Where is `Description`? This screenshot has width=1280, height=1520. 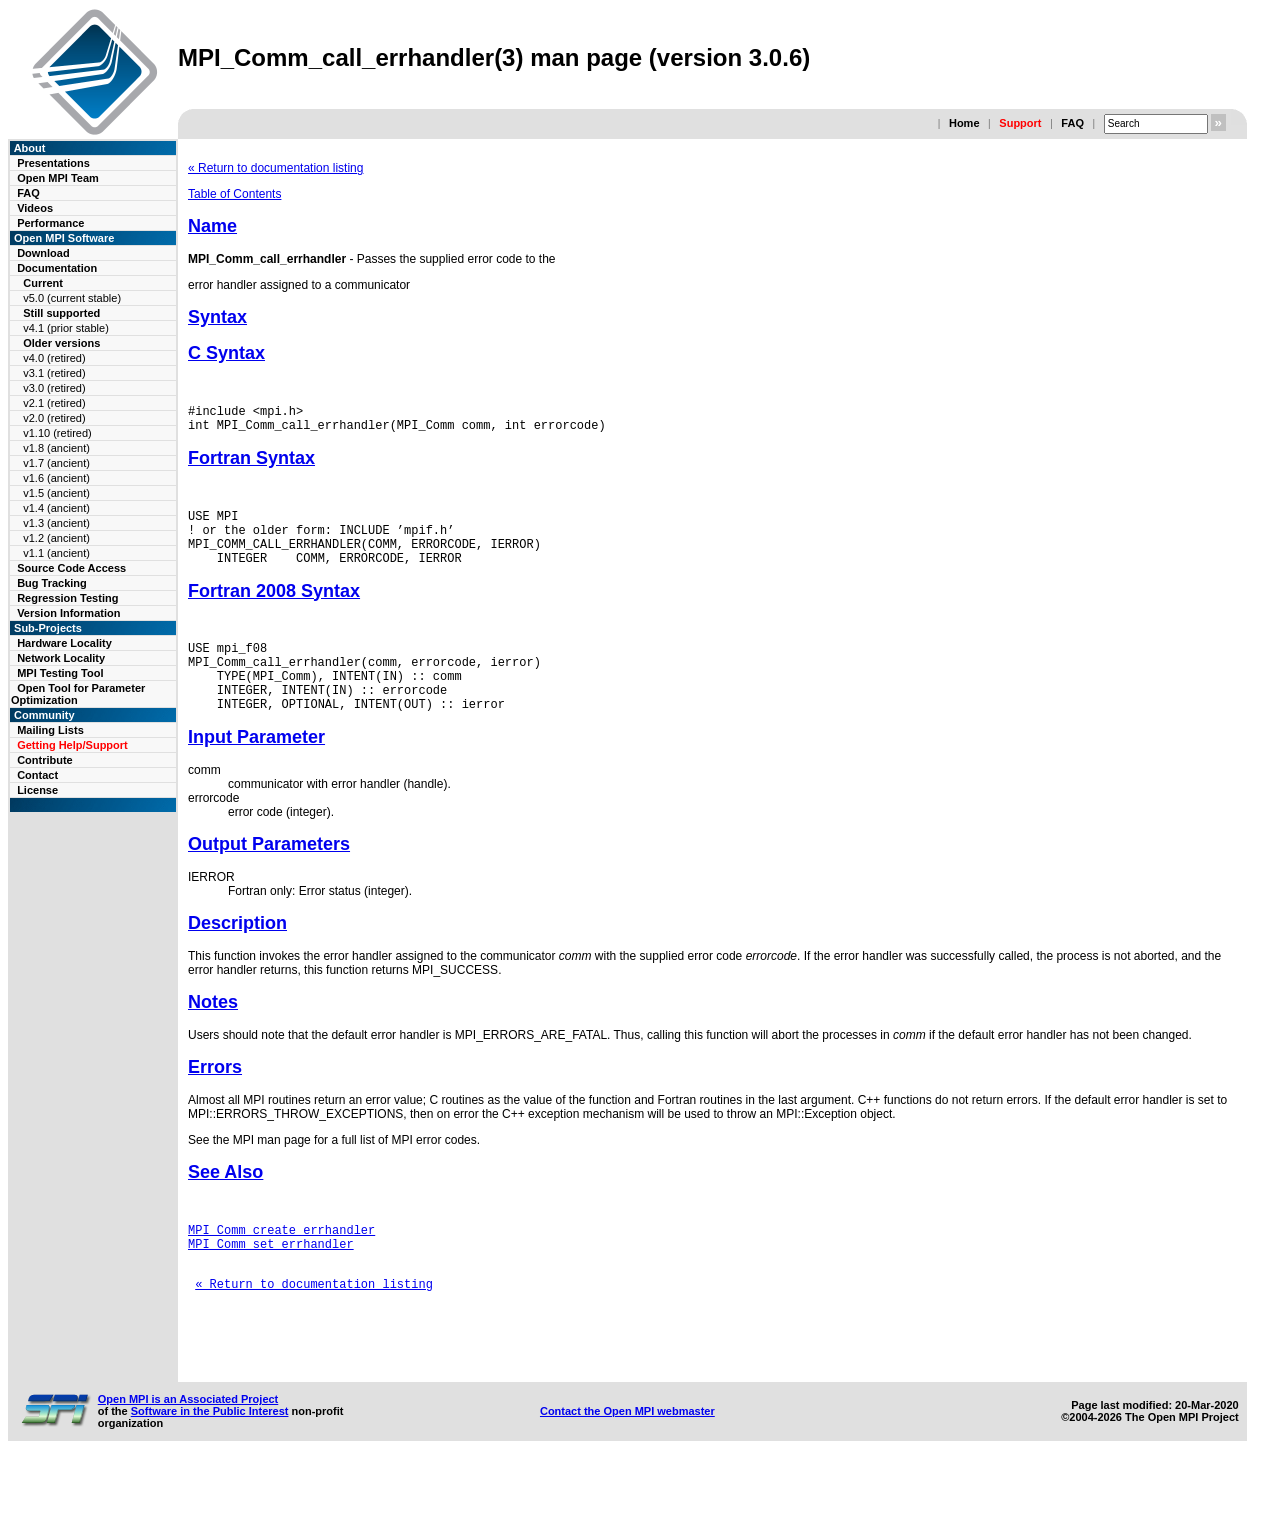
Description is located at coordinates (237, 956).